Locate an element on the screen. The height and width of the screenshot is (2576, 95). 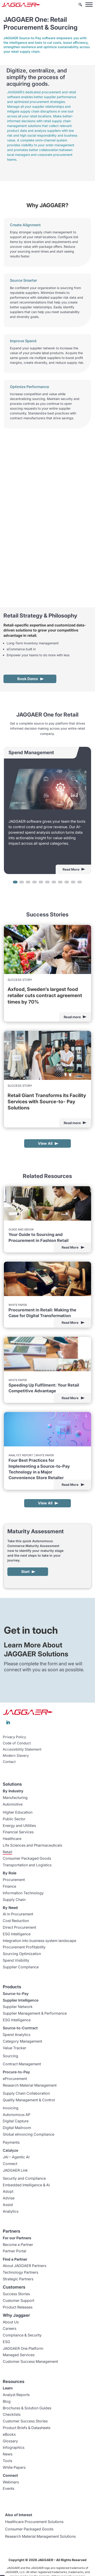
Procure-to-Pay is located at coordinates (16, 2072).